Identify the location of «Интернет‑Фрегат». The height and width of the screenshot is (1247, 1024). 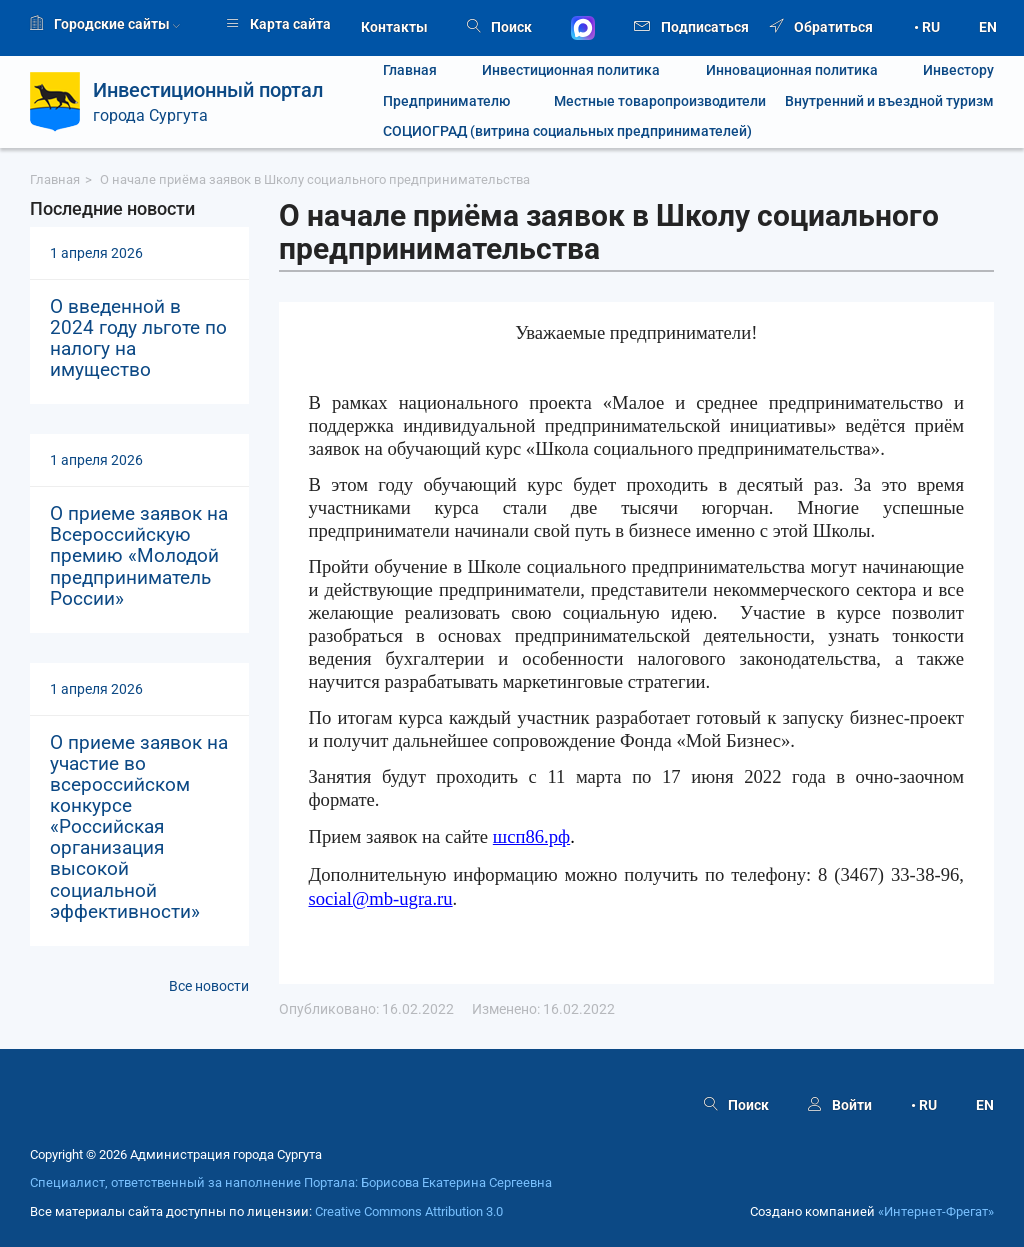
(936, 1211).